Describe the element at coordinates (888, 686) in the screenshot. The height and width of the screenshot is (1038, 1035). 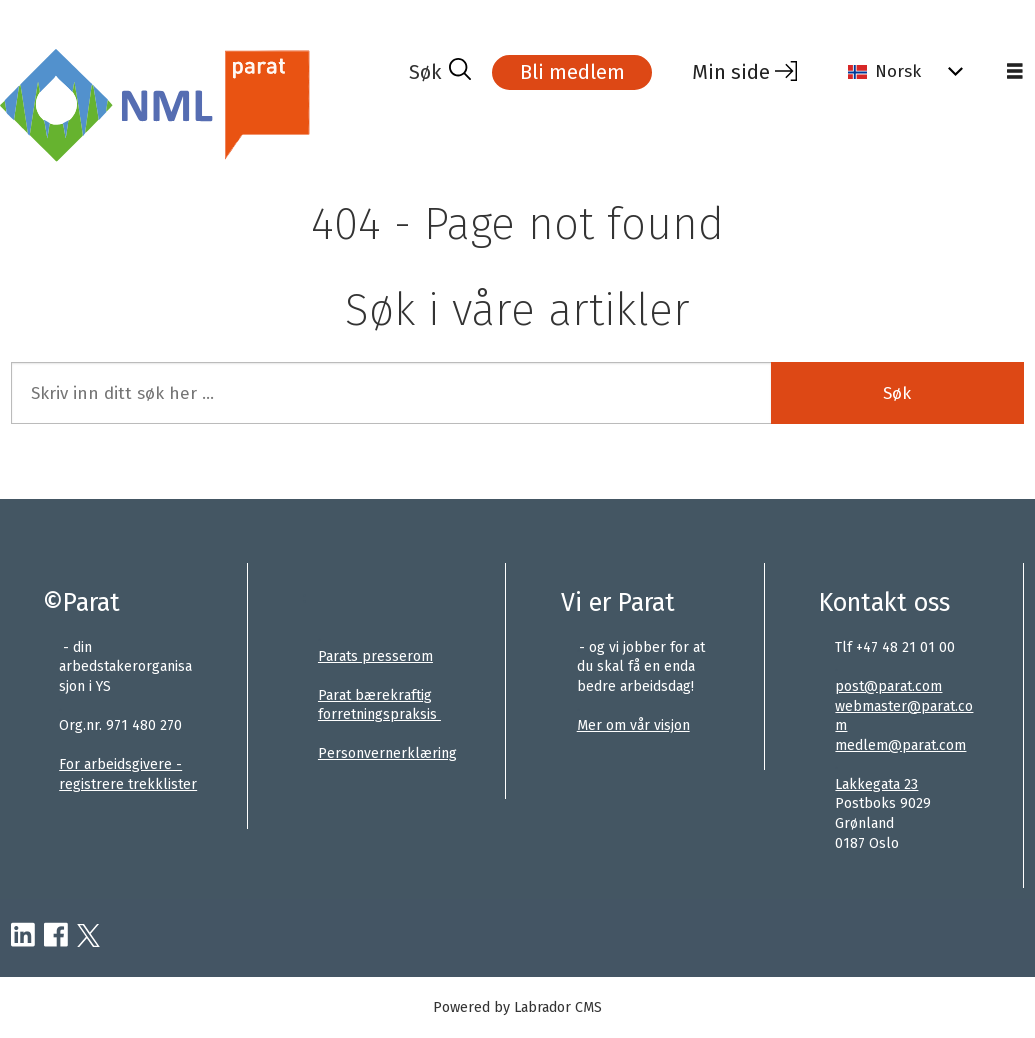
I see `post@parat.com` at that location.